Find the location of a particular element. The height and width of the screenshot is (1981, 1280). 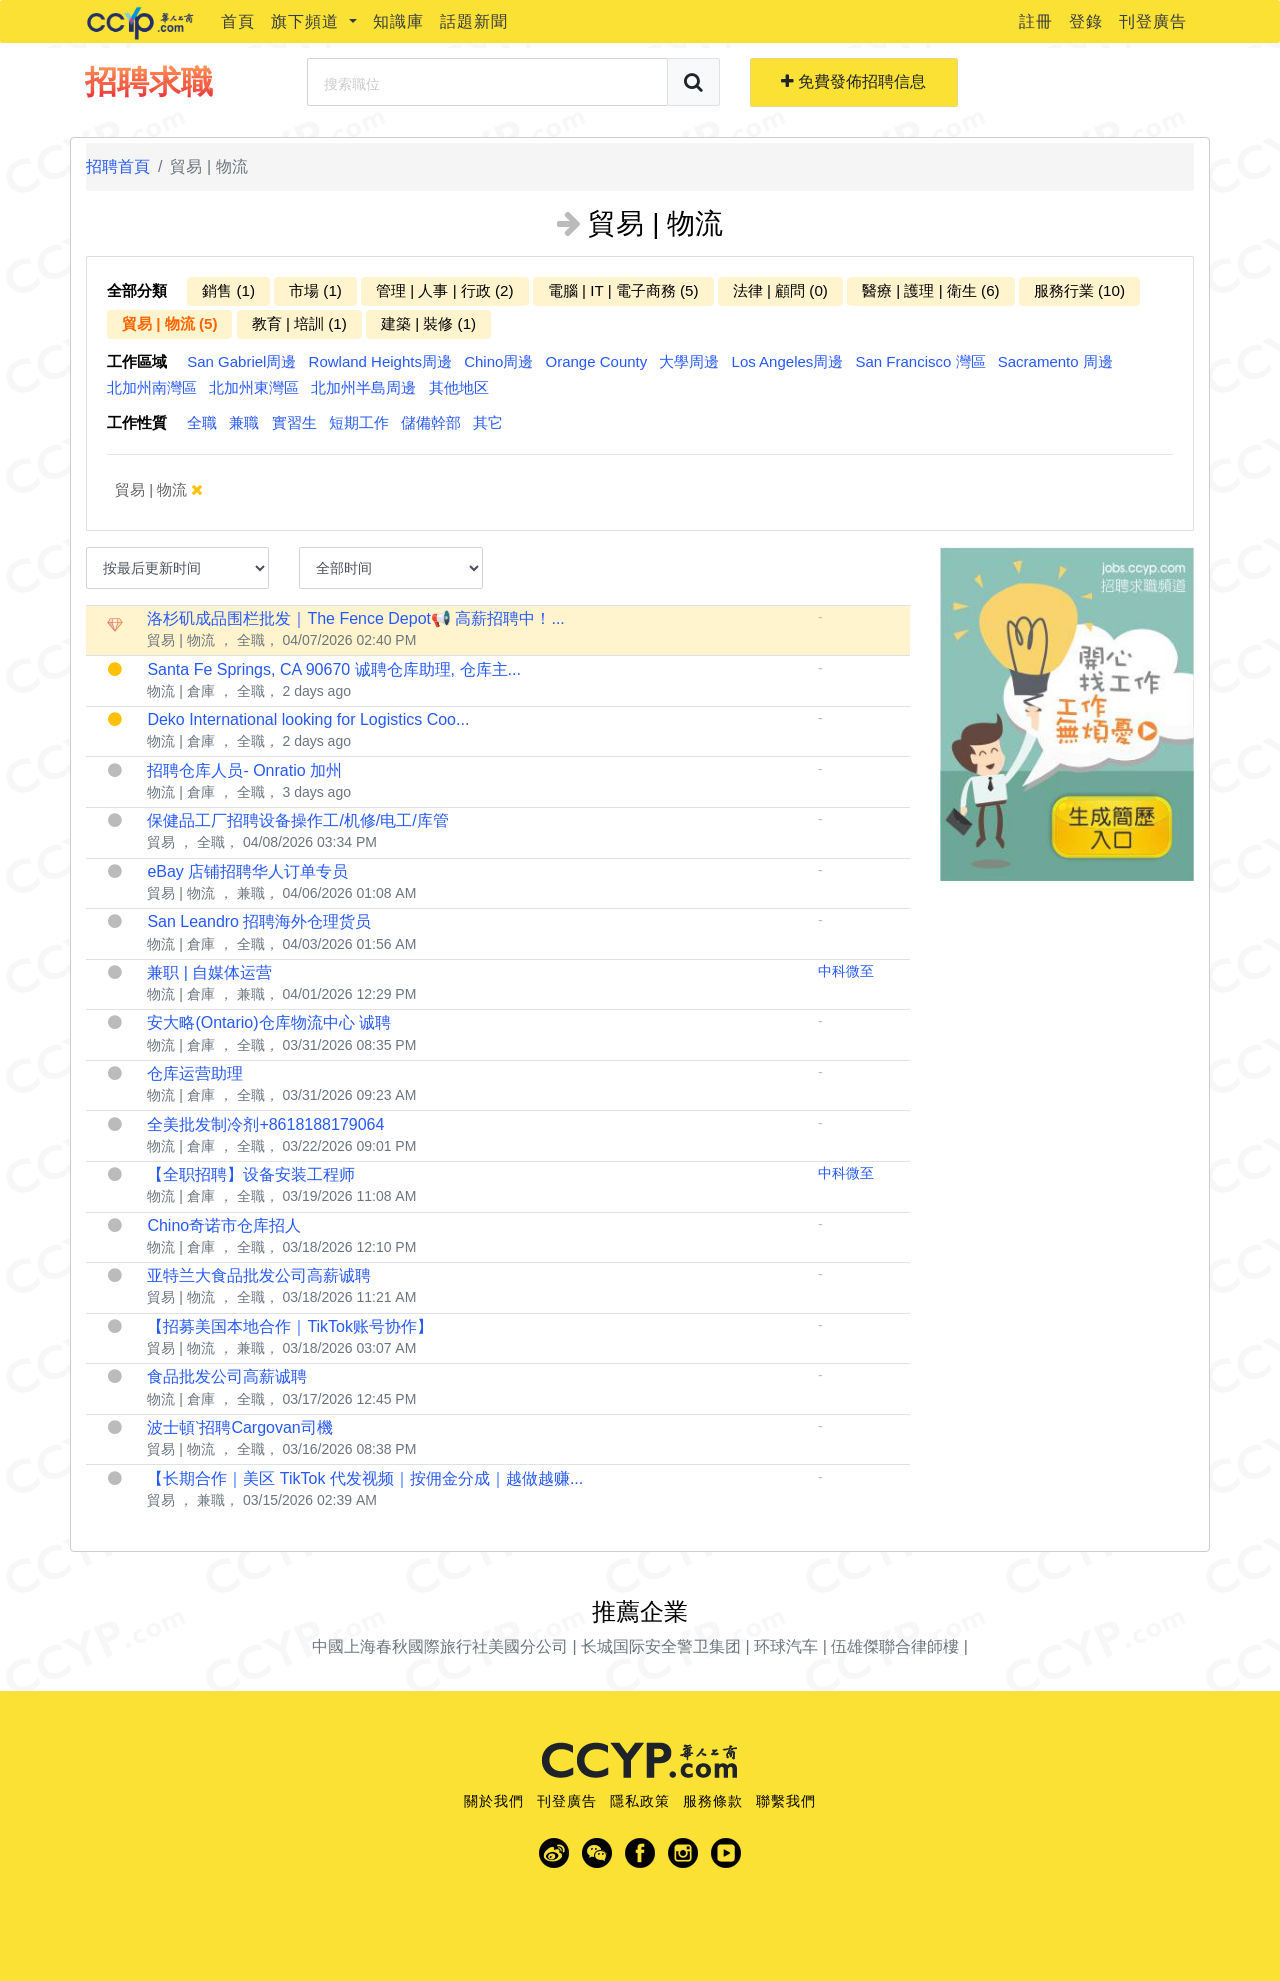

儲備幹部 is located at coordinates (431, 422).